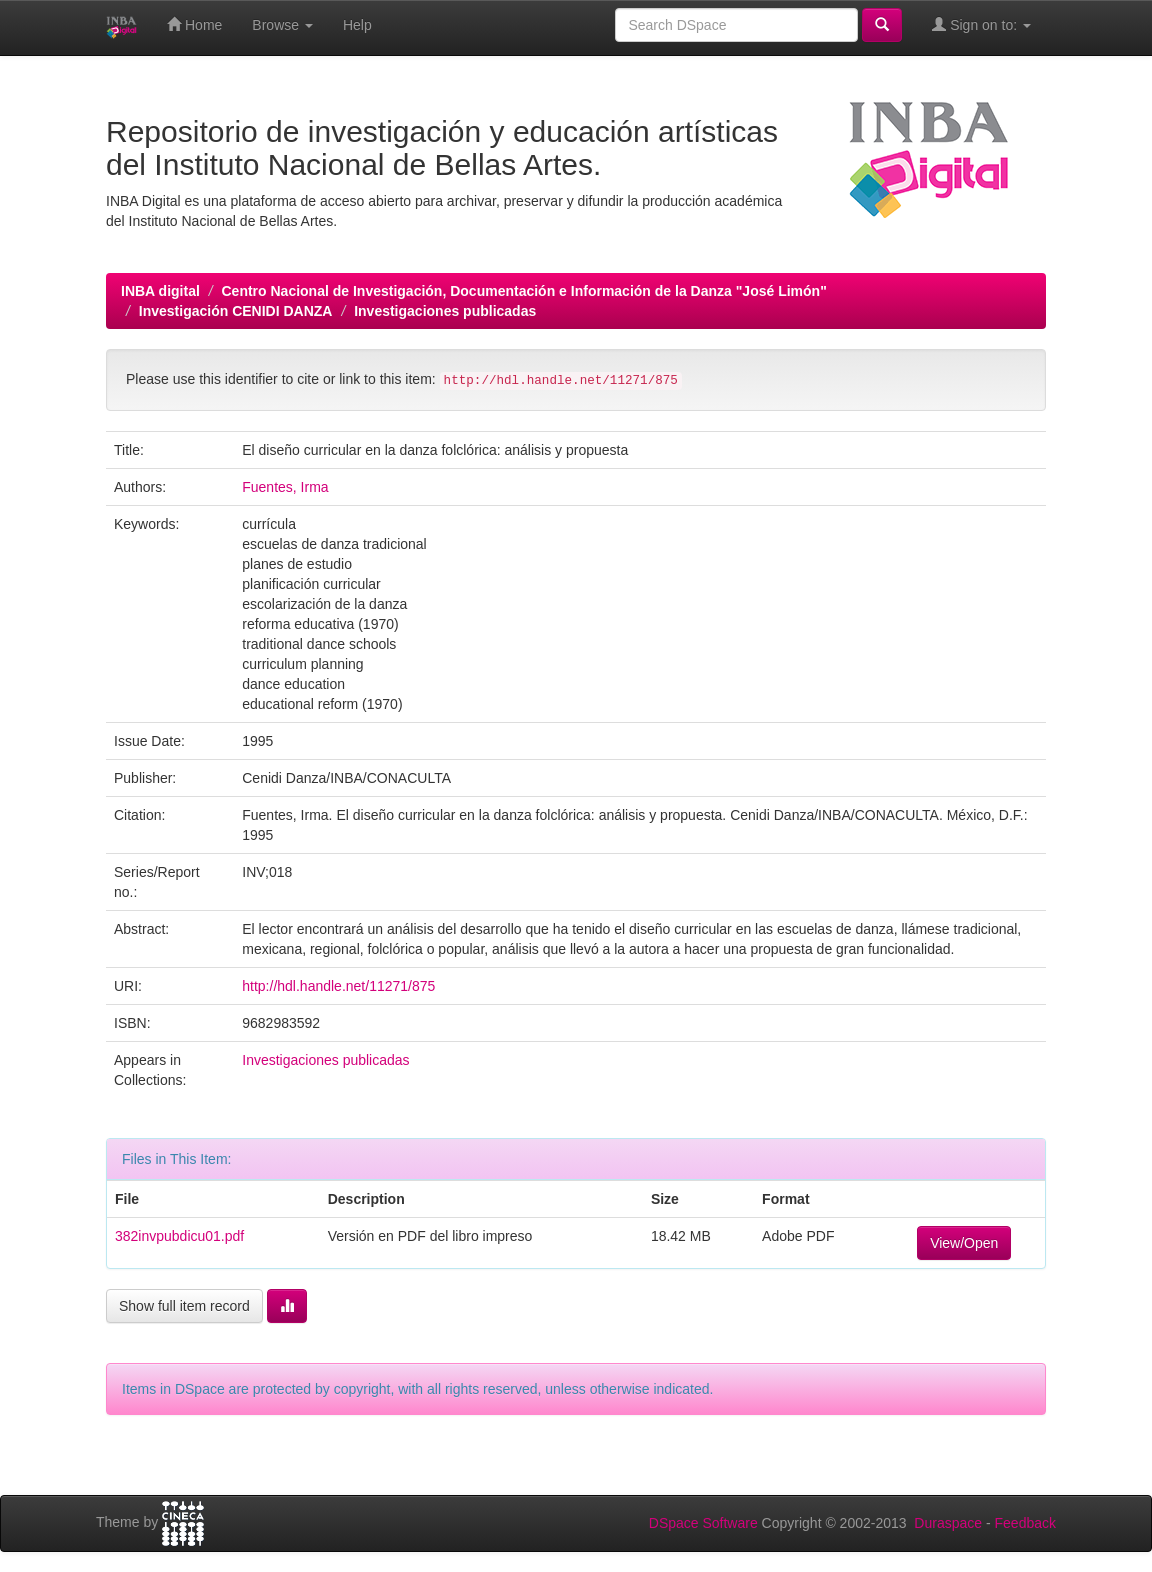 The height and width of the screenshot is (1572, 1152). I want to click on Centro Nacional de Investigación, Documentación e Información de la Danza "José Limón", so click(523, 291).